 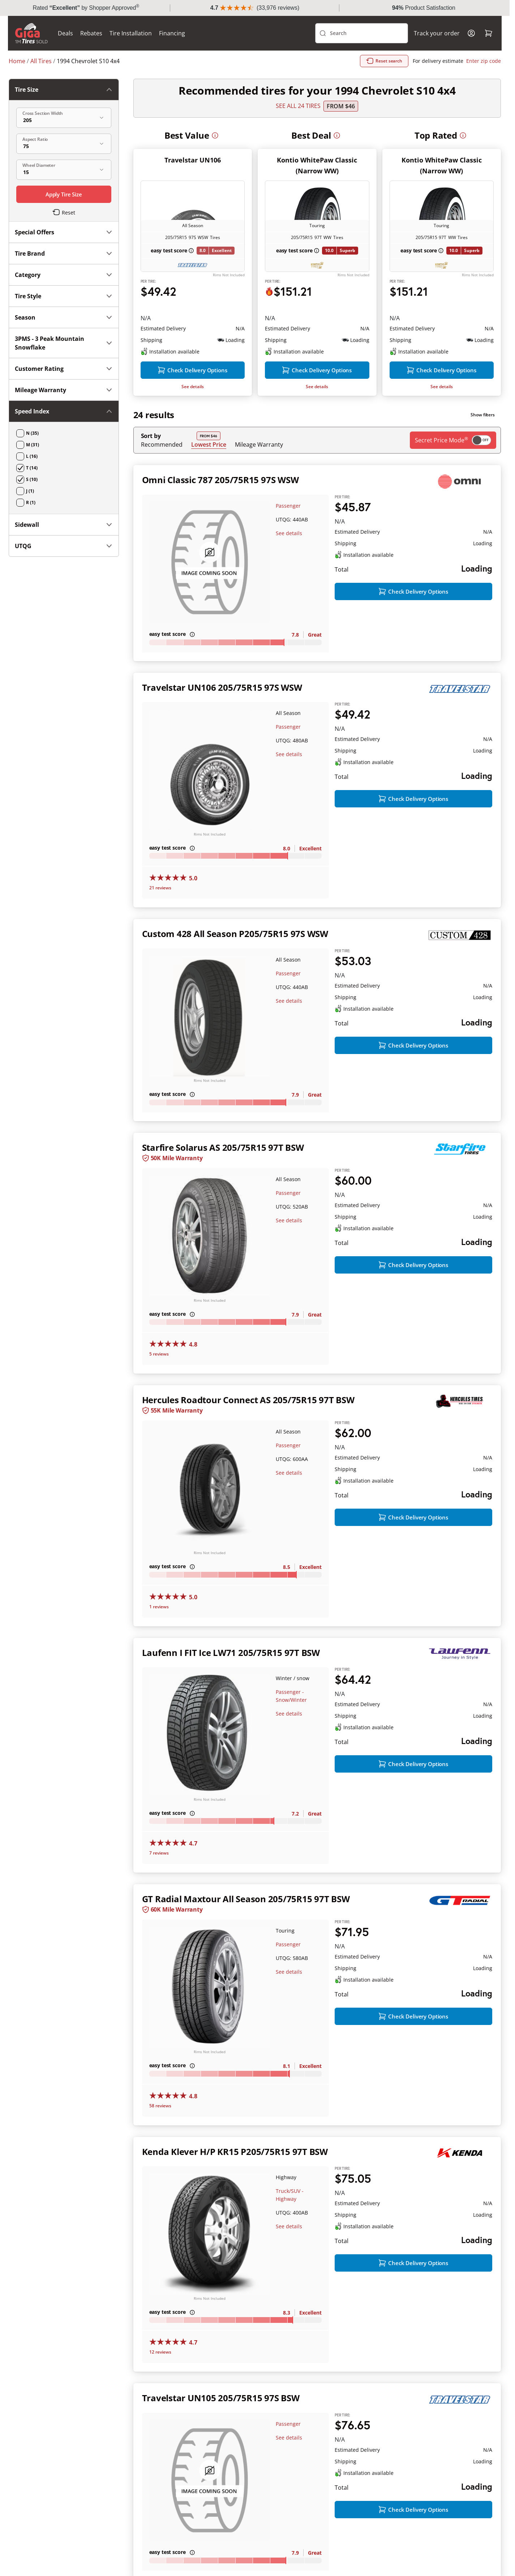 What do you see at coordinates (341, 122) in the screenshot?
I see `From` at bounding box center [341, 122].